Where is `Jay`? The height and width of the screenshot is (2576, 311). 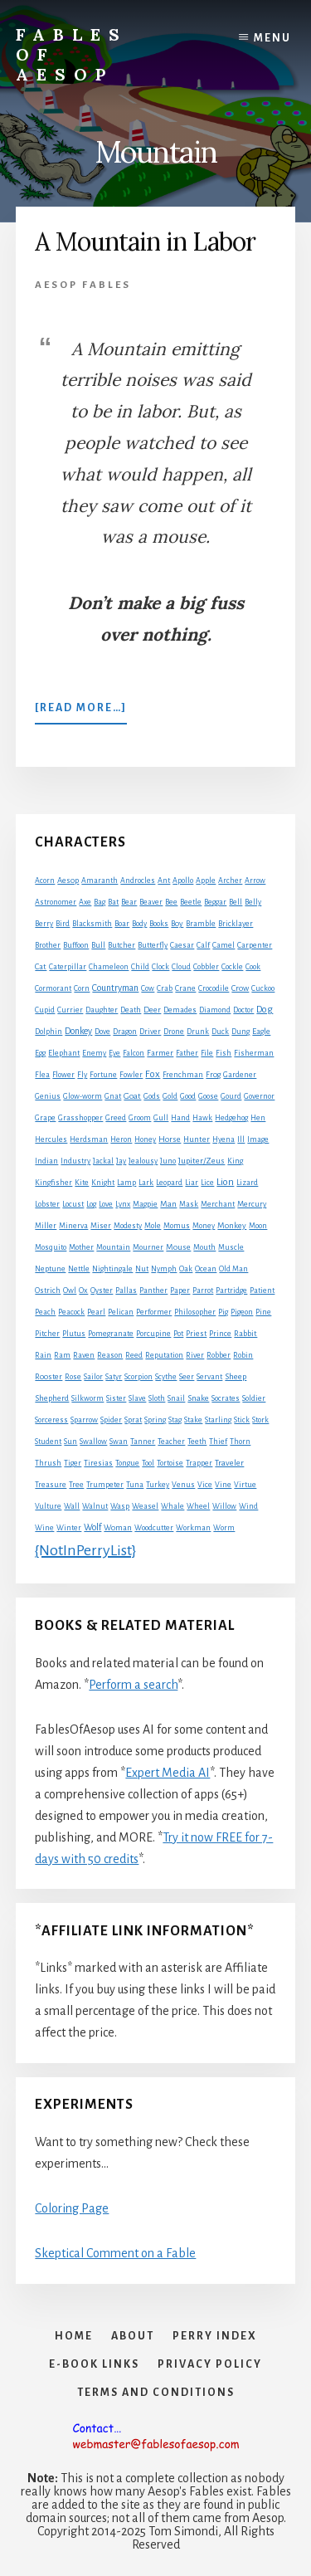
Jay is located at coordinates (121, 1161).